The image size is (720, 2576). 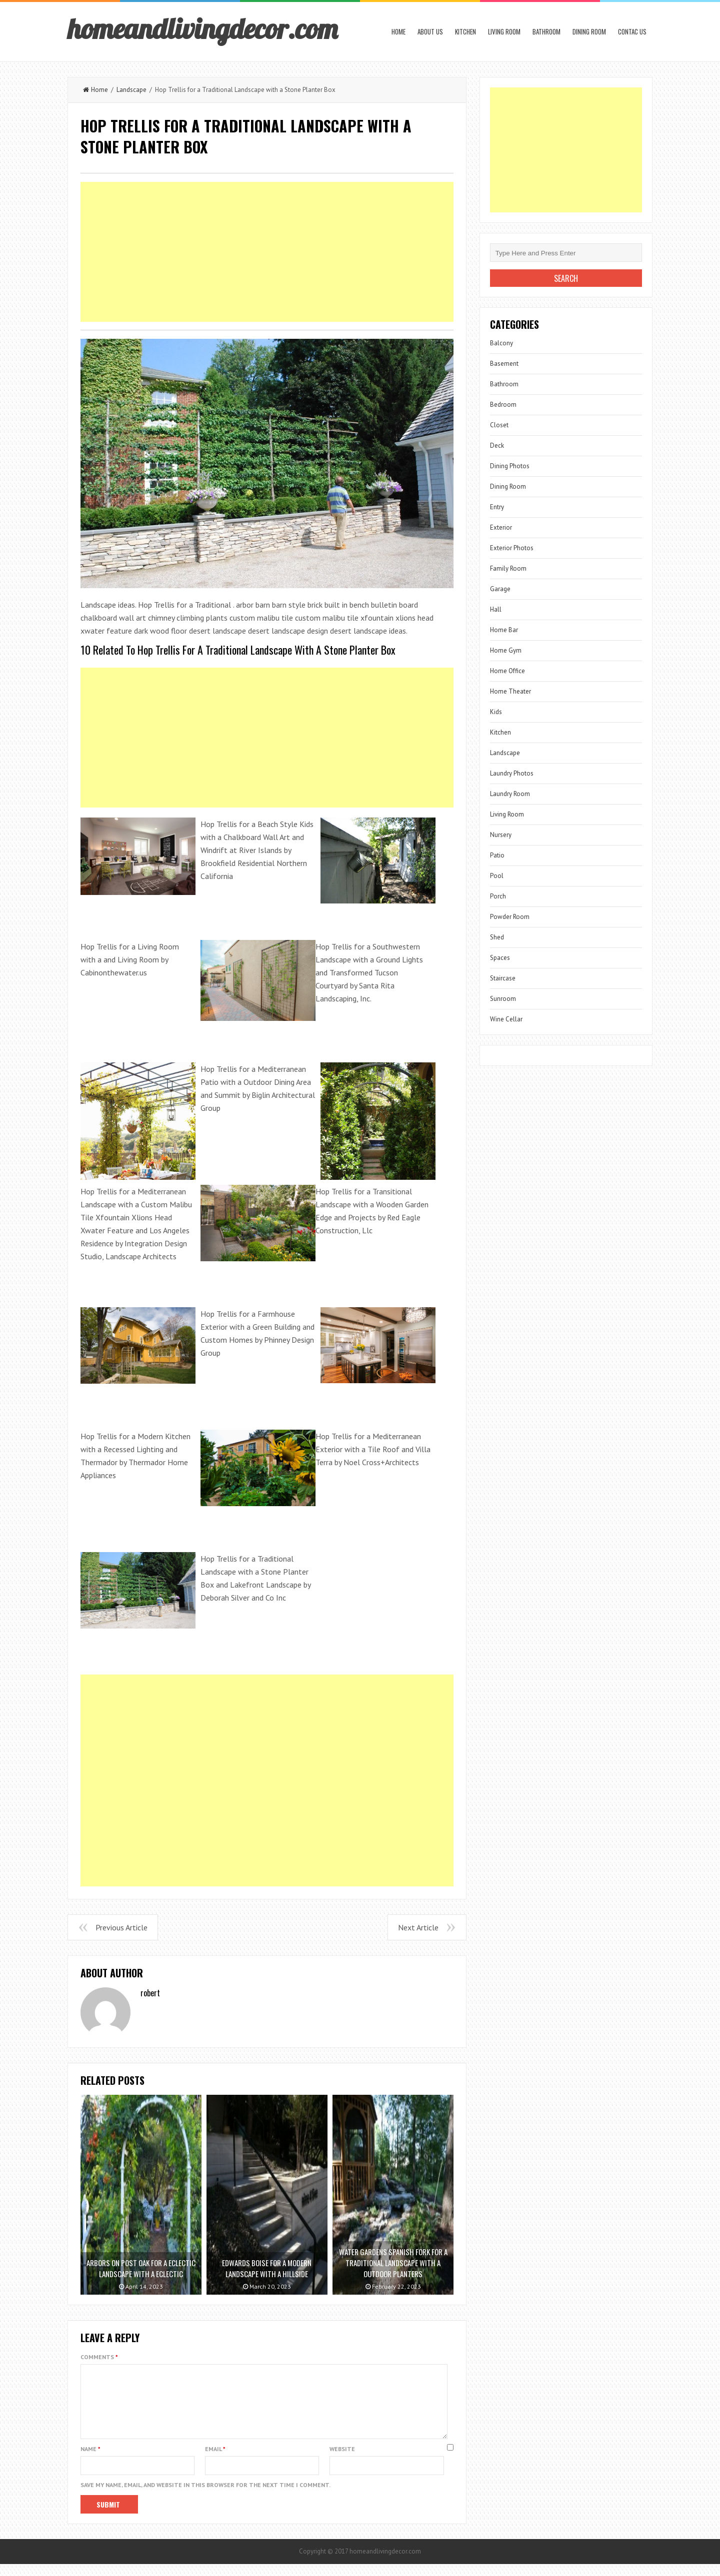 I want to click on Exterior, so click(x=501, y=527).